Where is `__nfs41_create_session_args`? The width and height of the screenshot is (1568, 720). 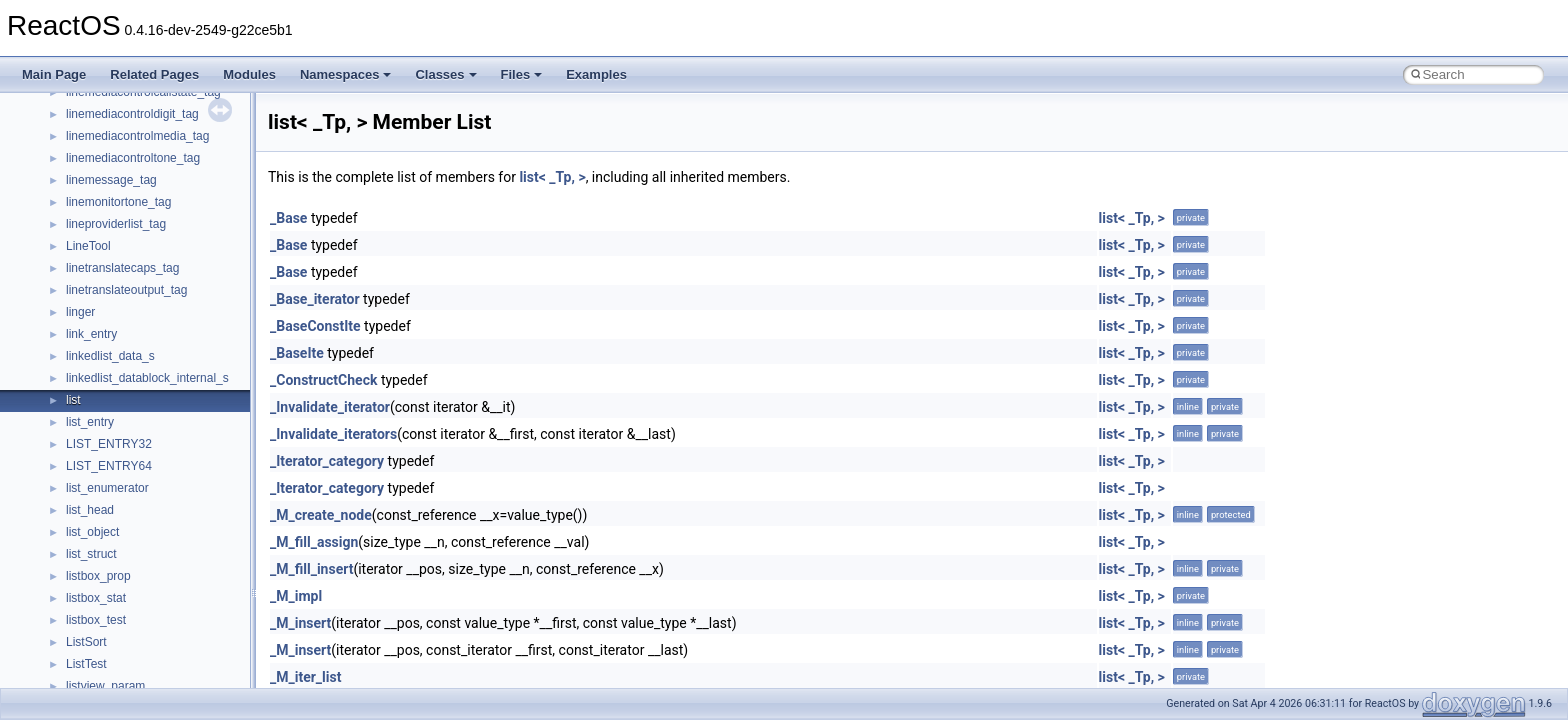
__nfs41_create_session_args is located at coordinates (146, 620).